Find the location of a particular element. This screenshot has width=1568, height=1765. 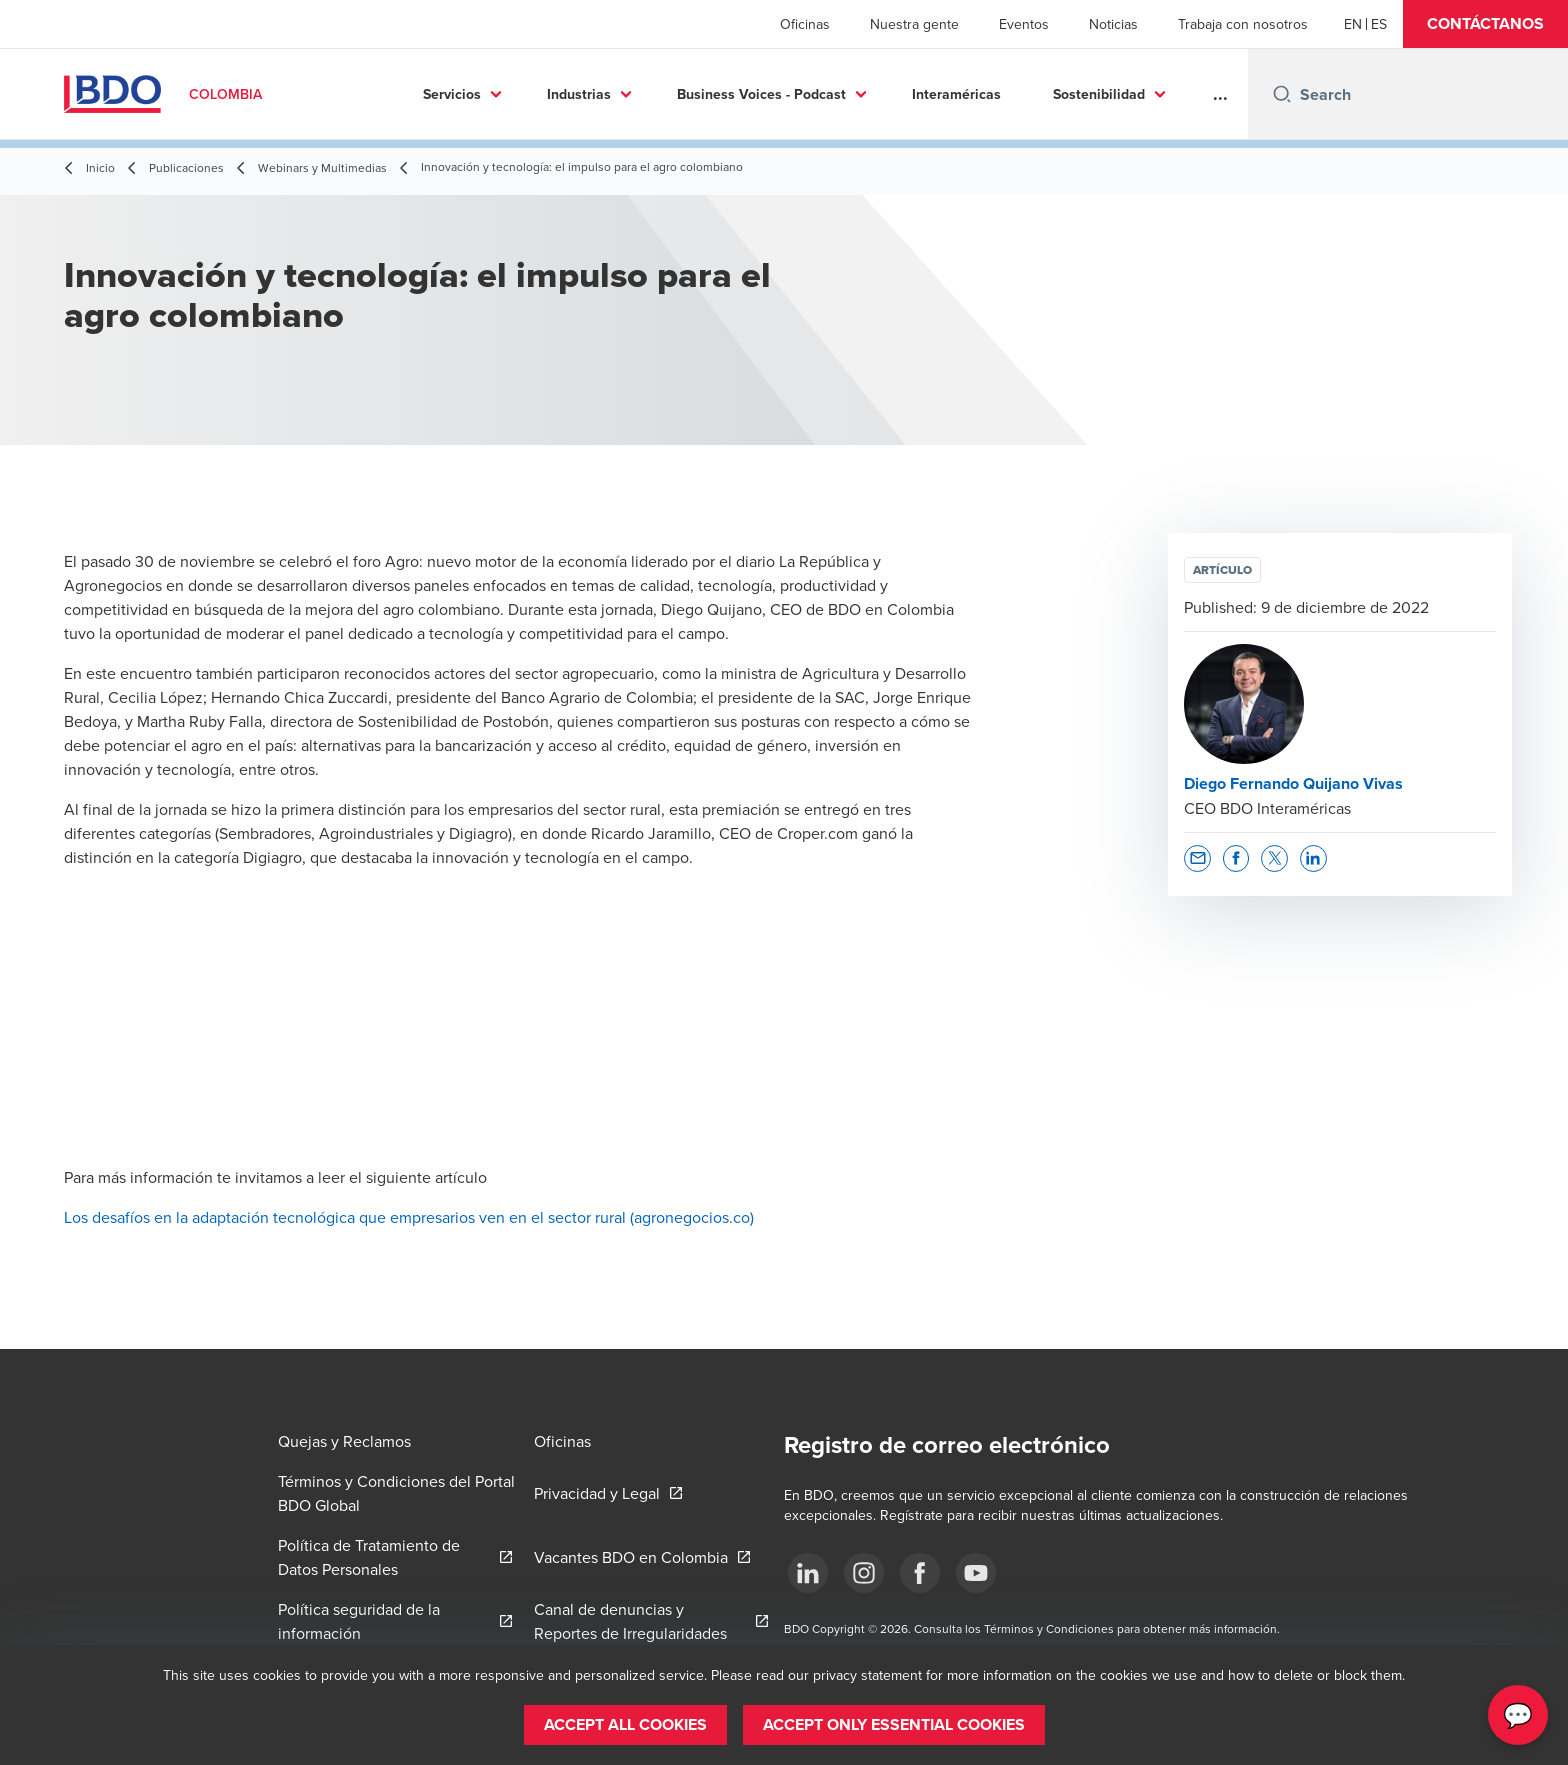

Más is located at coordinates (1186, 94).